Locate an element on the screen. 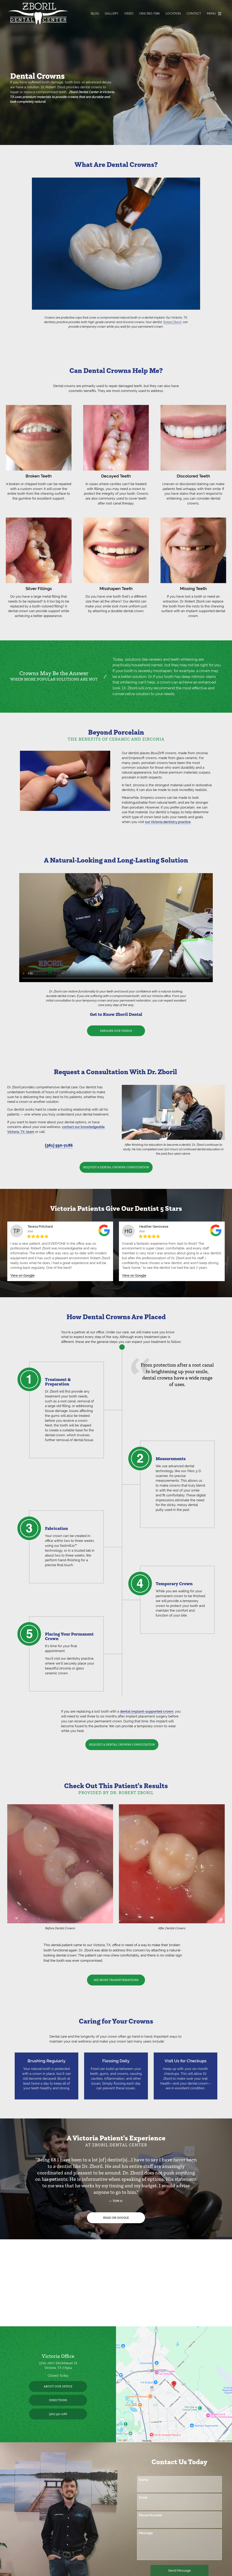 The height and width of the screenshot is (2576, 232). Location is located at coordinates (173, 13).